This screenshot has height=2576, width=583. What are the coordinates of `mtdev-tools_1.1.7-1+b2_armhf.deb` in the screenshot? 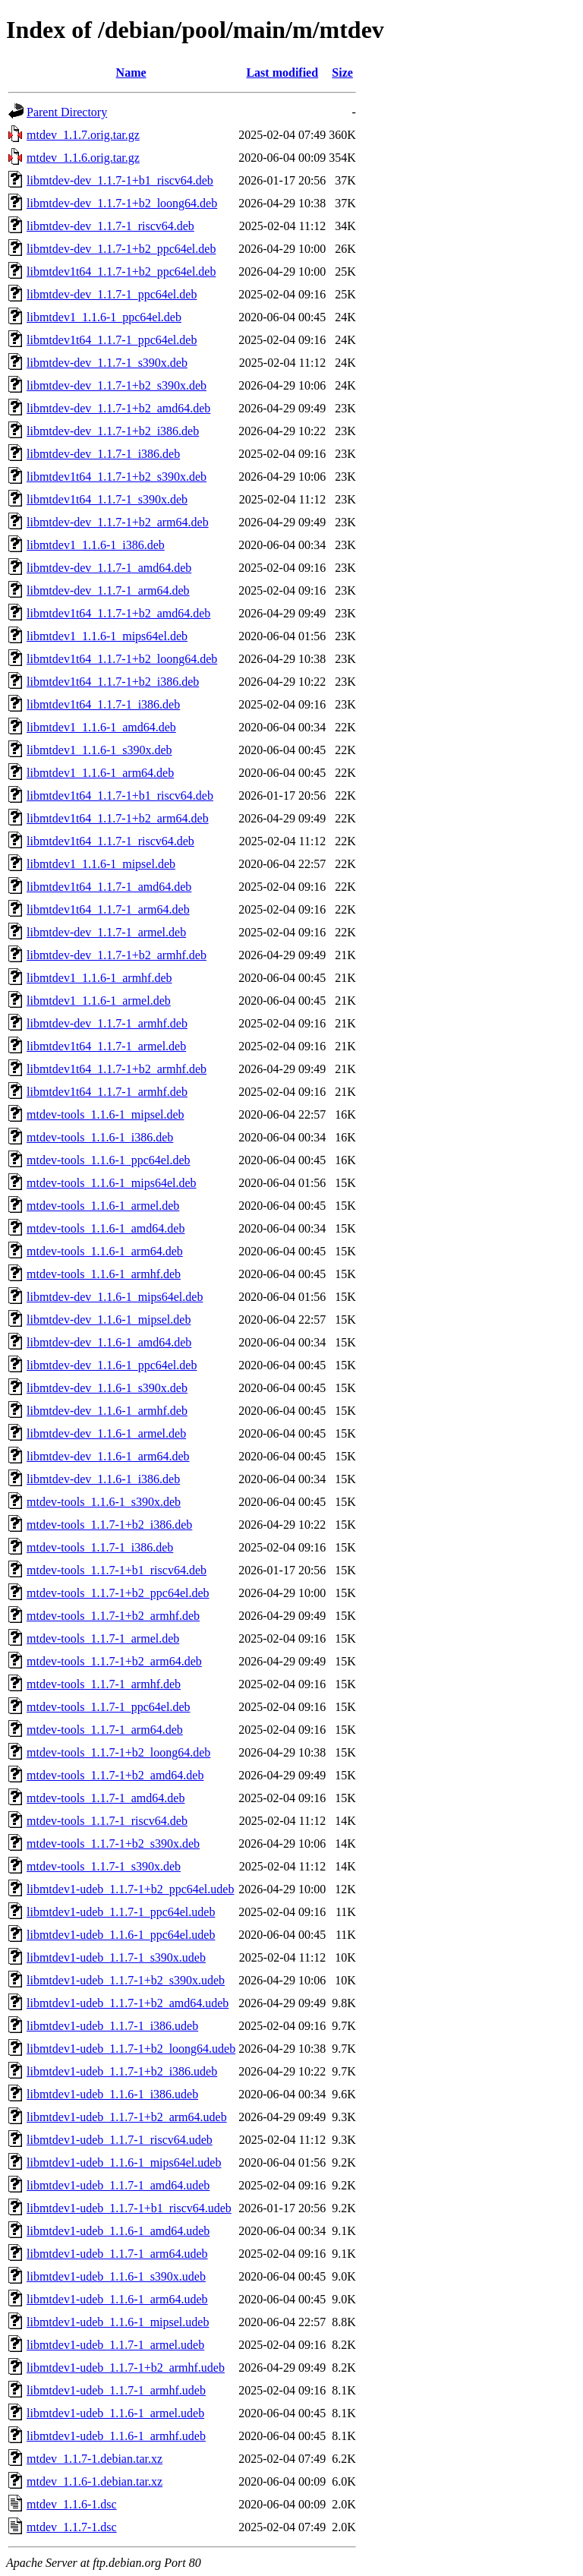 It's located at (113, 1615).